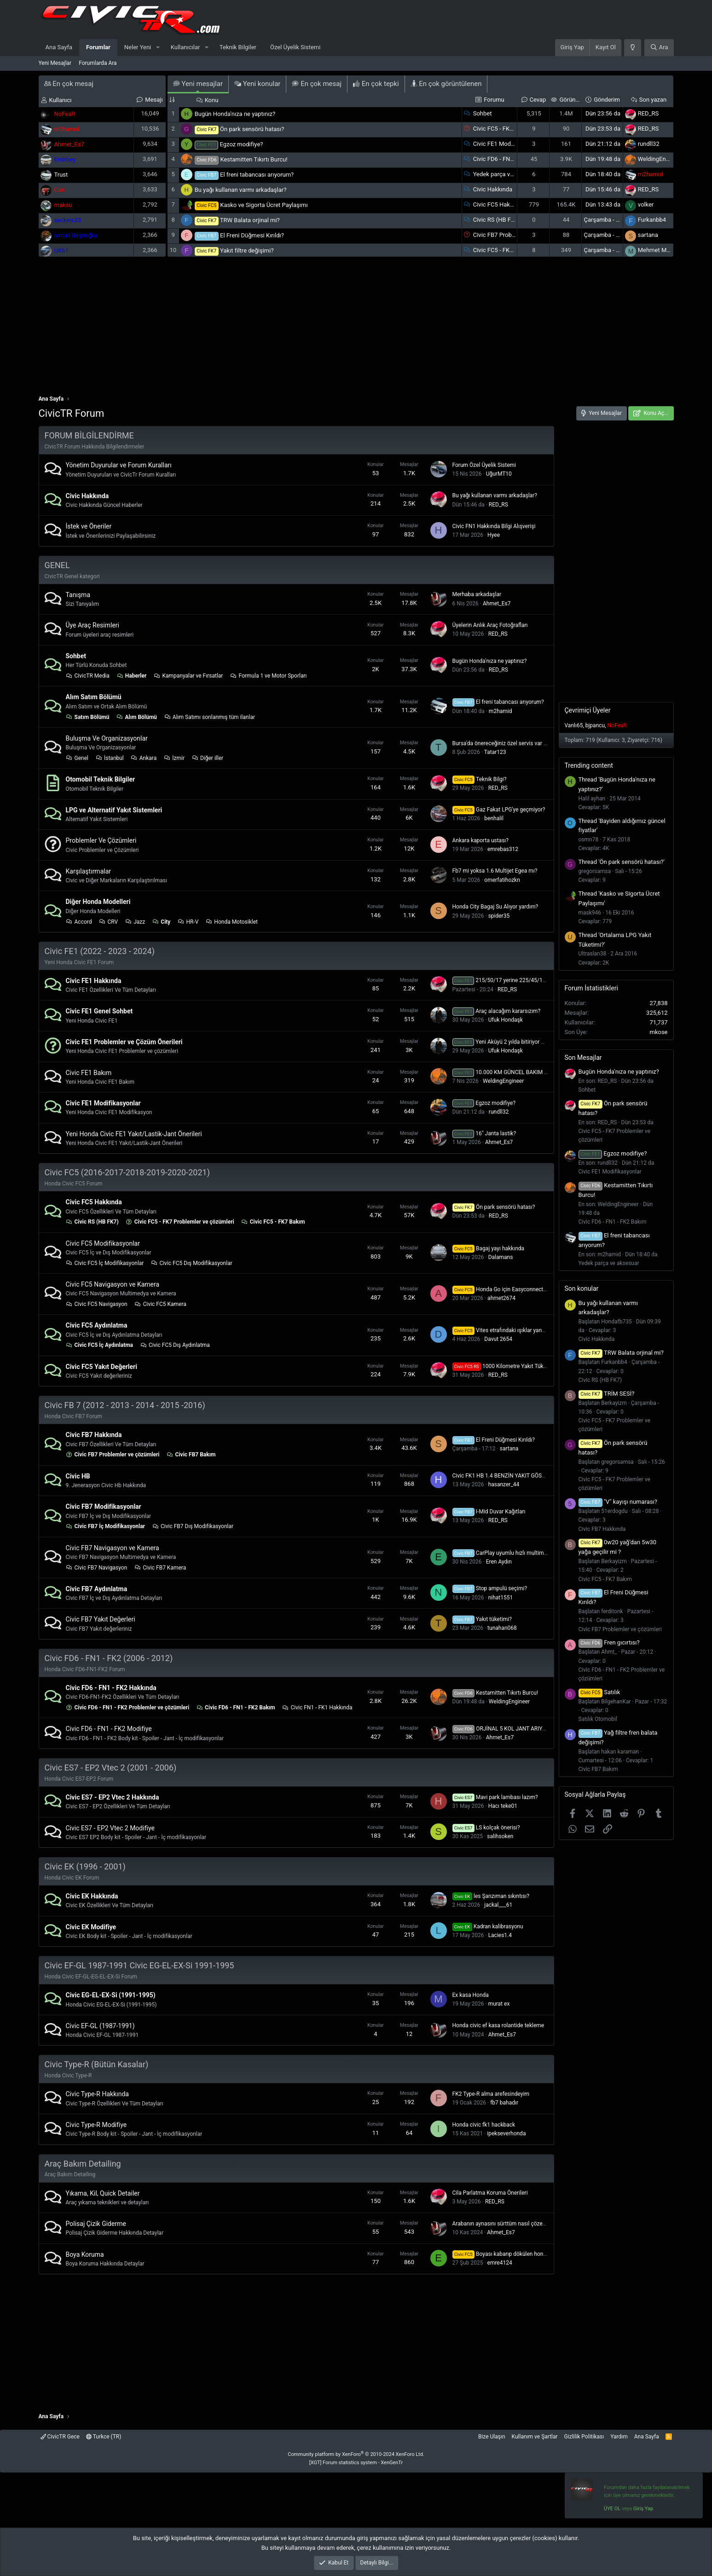 The width and height of the screenshot is (712, 2576). Describe the element at coordinates (502, 880) in the screenshot. I see `omerfatihozkn` at that location.